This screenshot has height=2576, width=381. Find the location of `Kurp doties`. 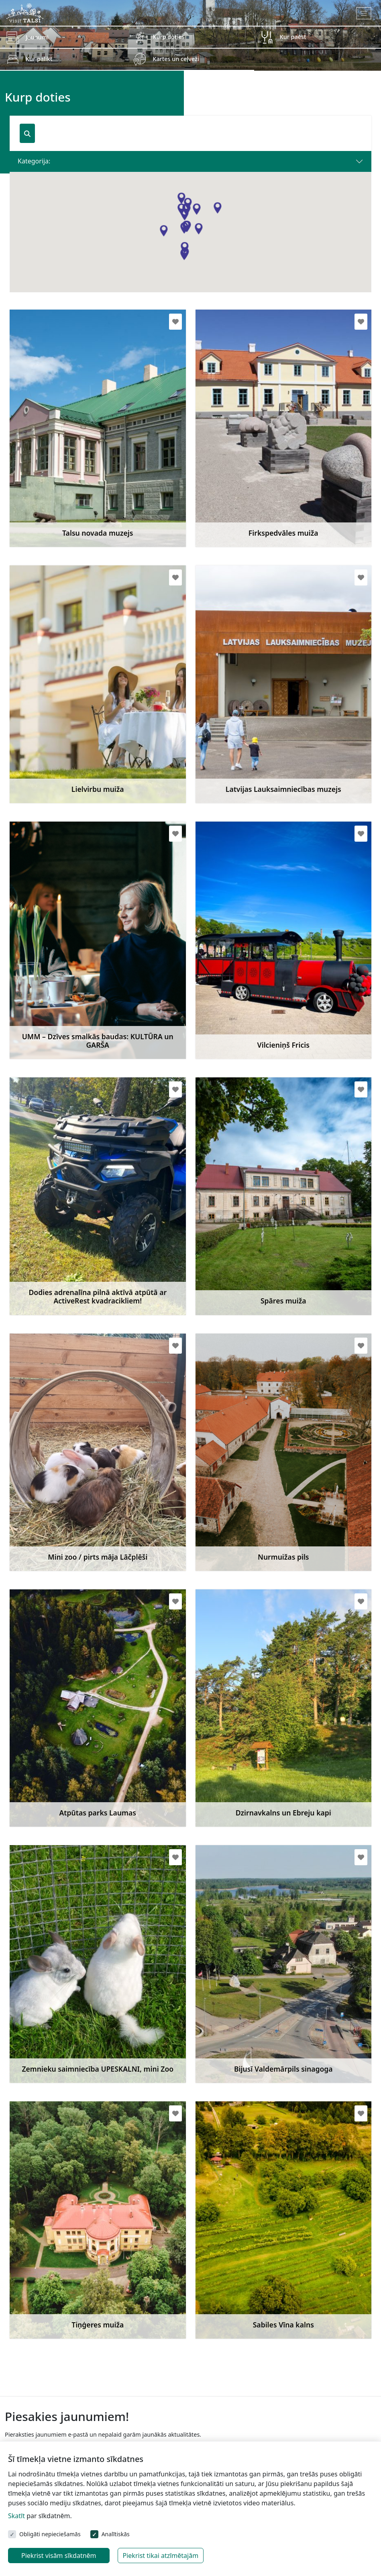

Kurp doties is located at coordinates (168, 37).